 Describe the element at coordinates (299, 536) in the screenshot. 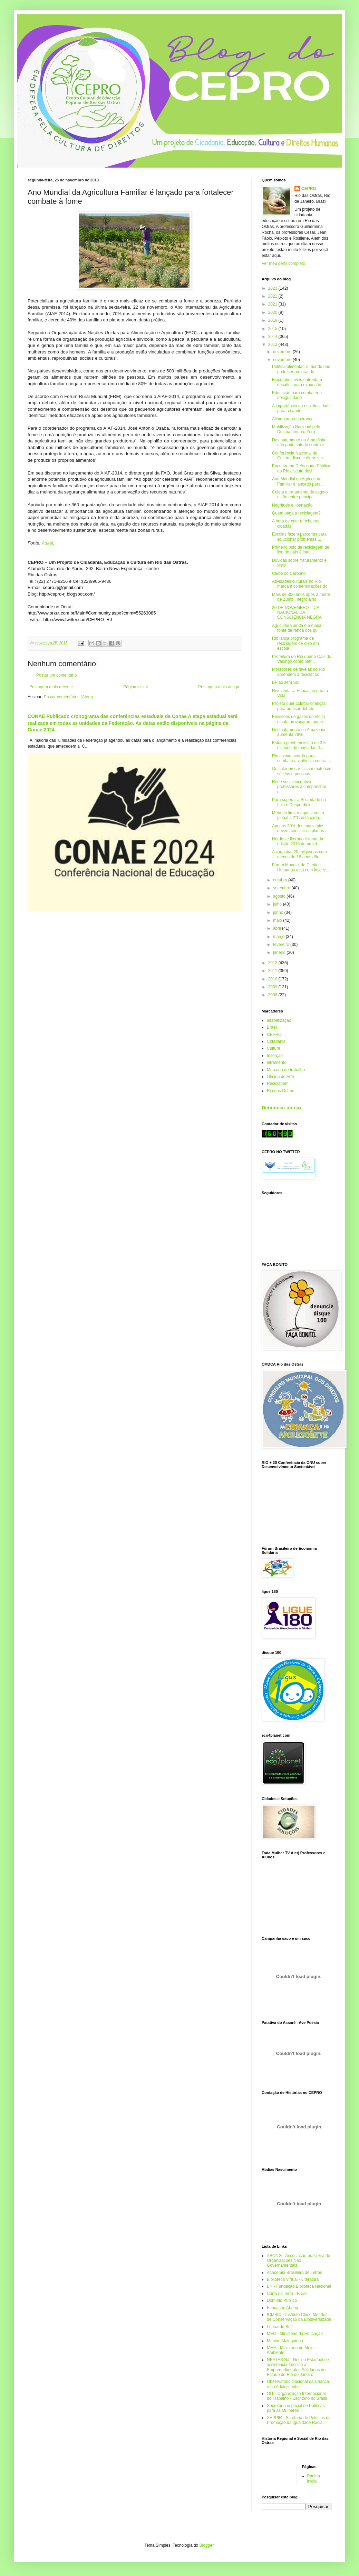

I see `Escolas fazem parcerias para solucionar problemas ...` at that location.